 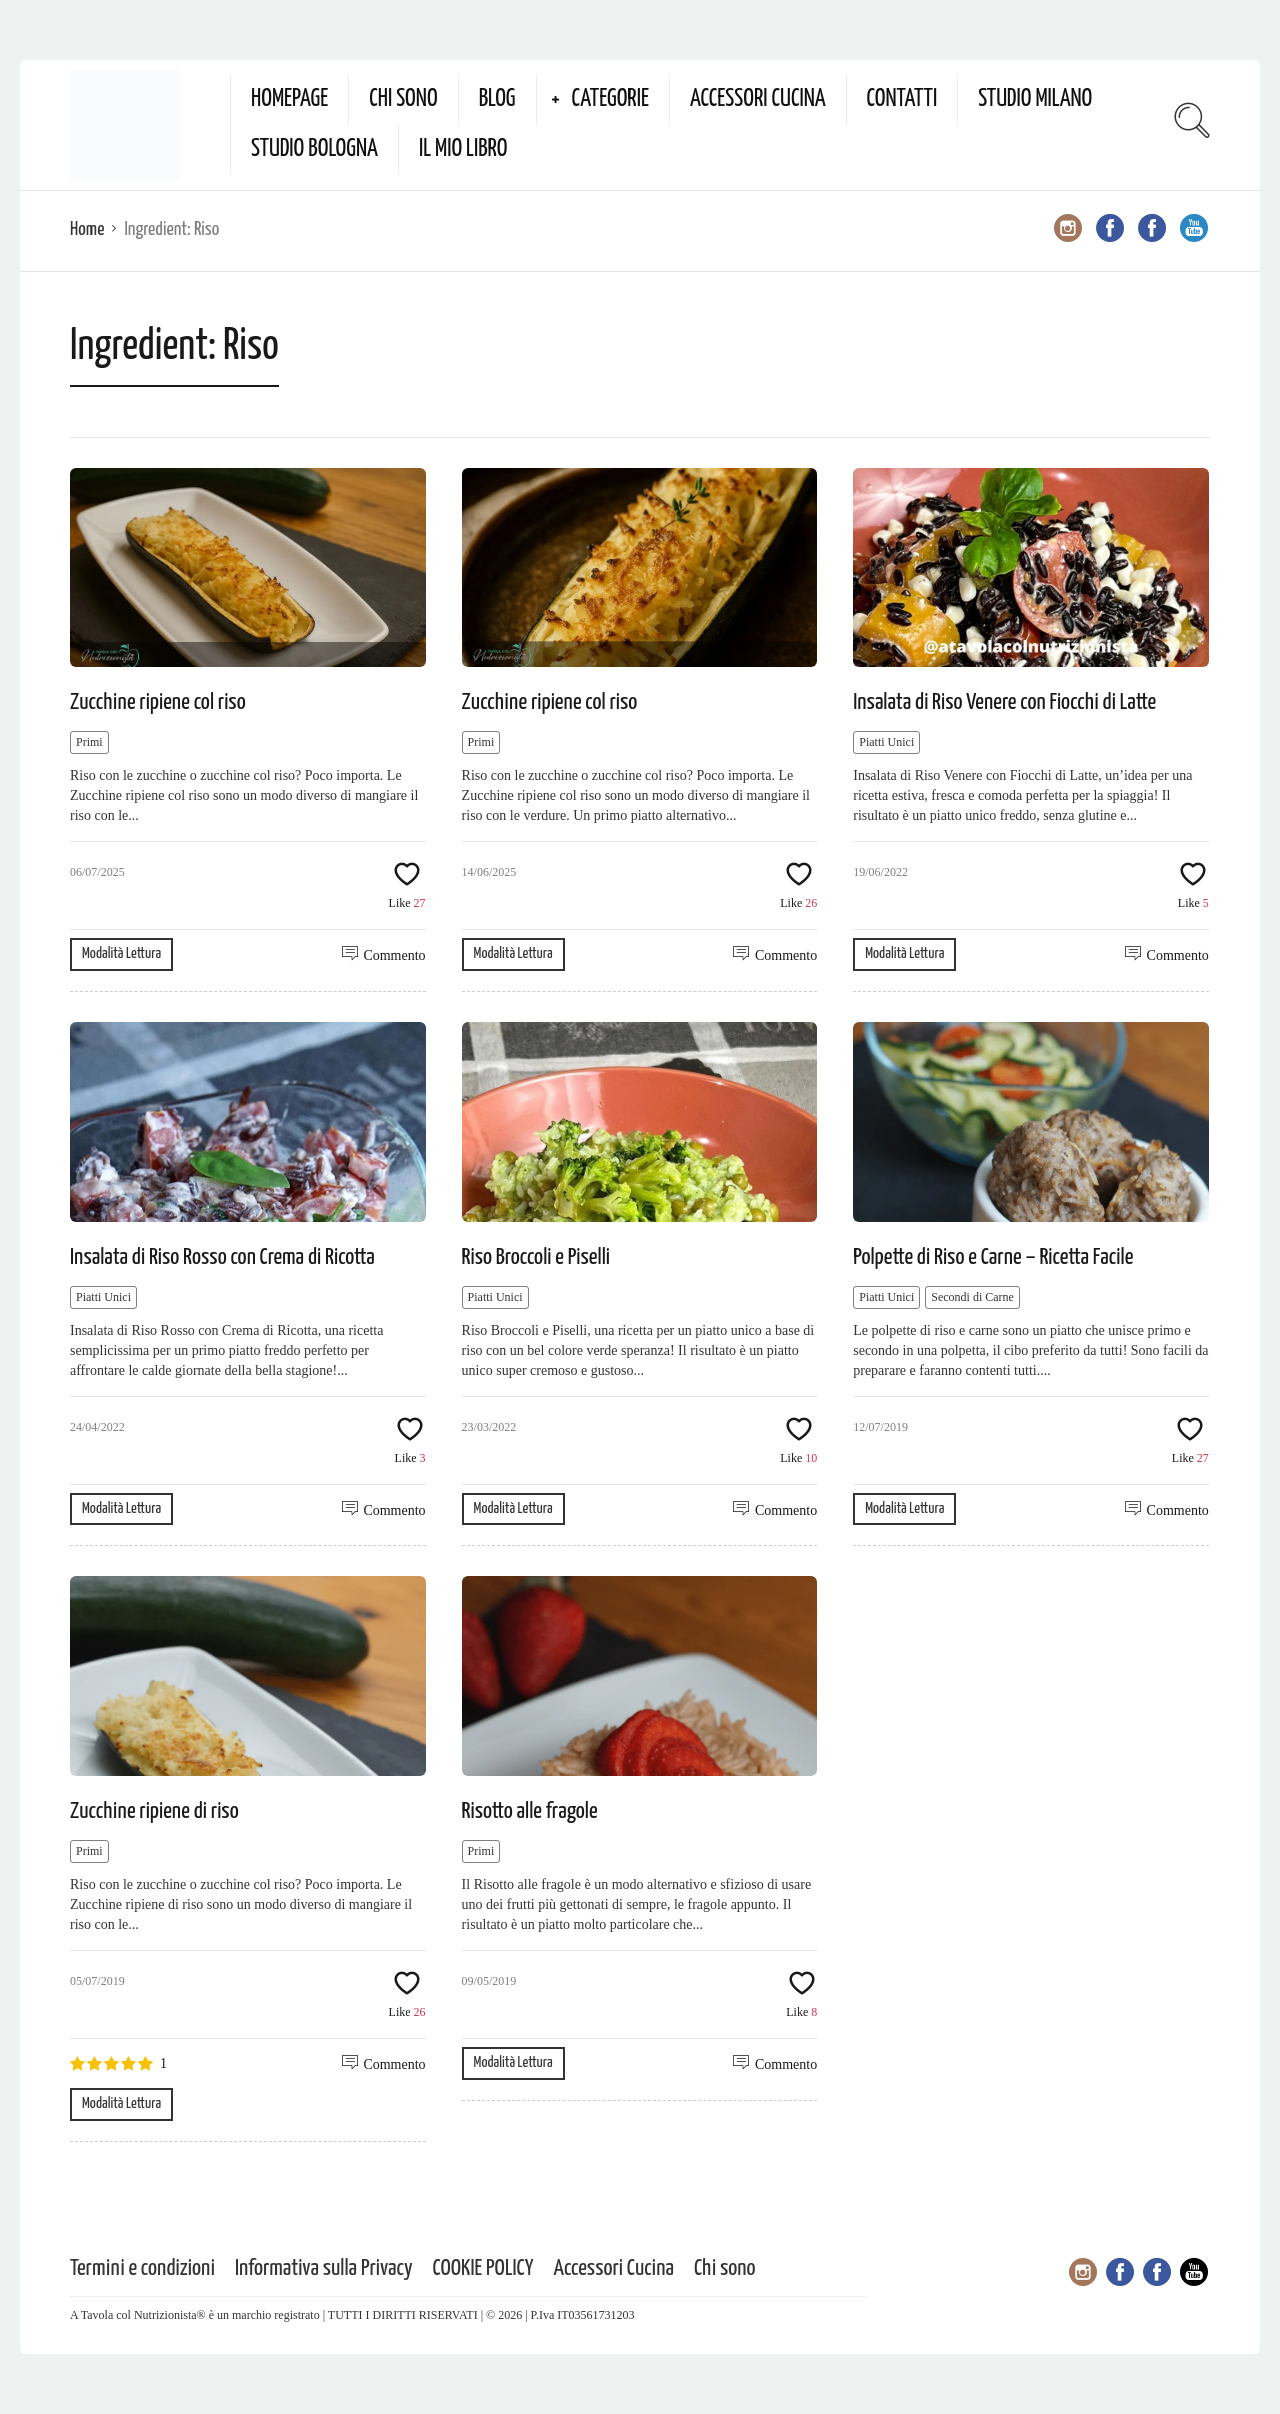 I want to click on Insalata di Riso Venere con Fiocchi di Latte, so click(x=1004, y=702).